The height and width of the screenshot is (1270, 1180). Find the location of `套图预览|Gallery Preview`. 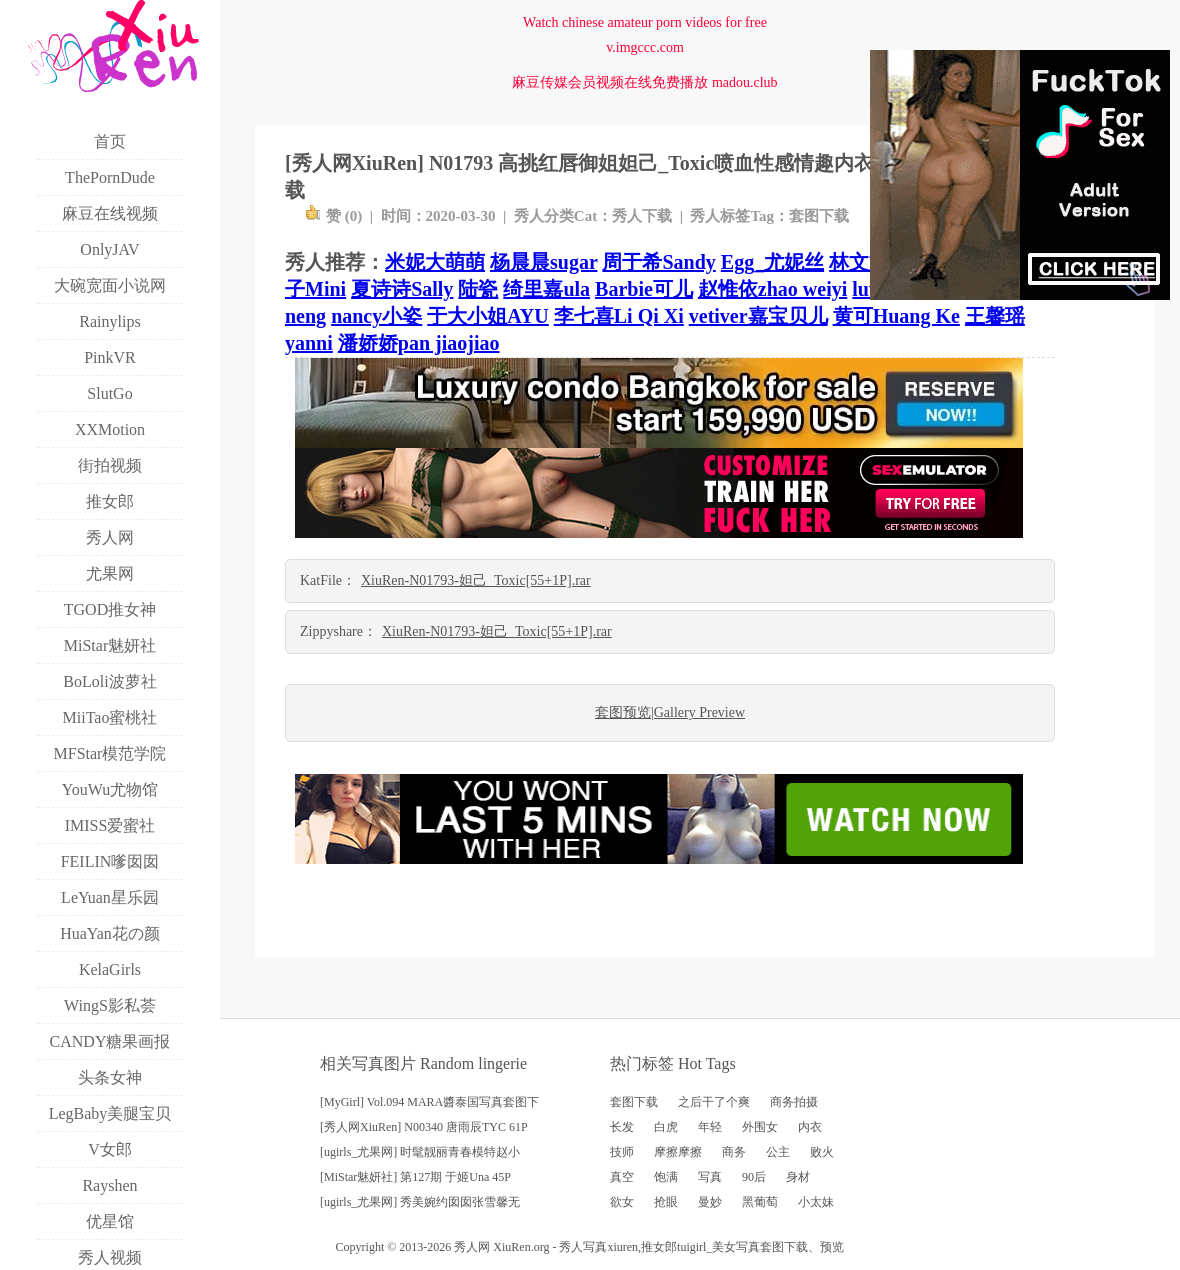

套图预览|Gallery Preview is located at coordinates (670, 712).